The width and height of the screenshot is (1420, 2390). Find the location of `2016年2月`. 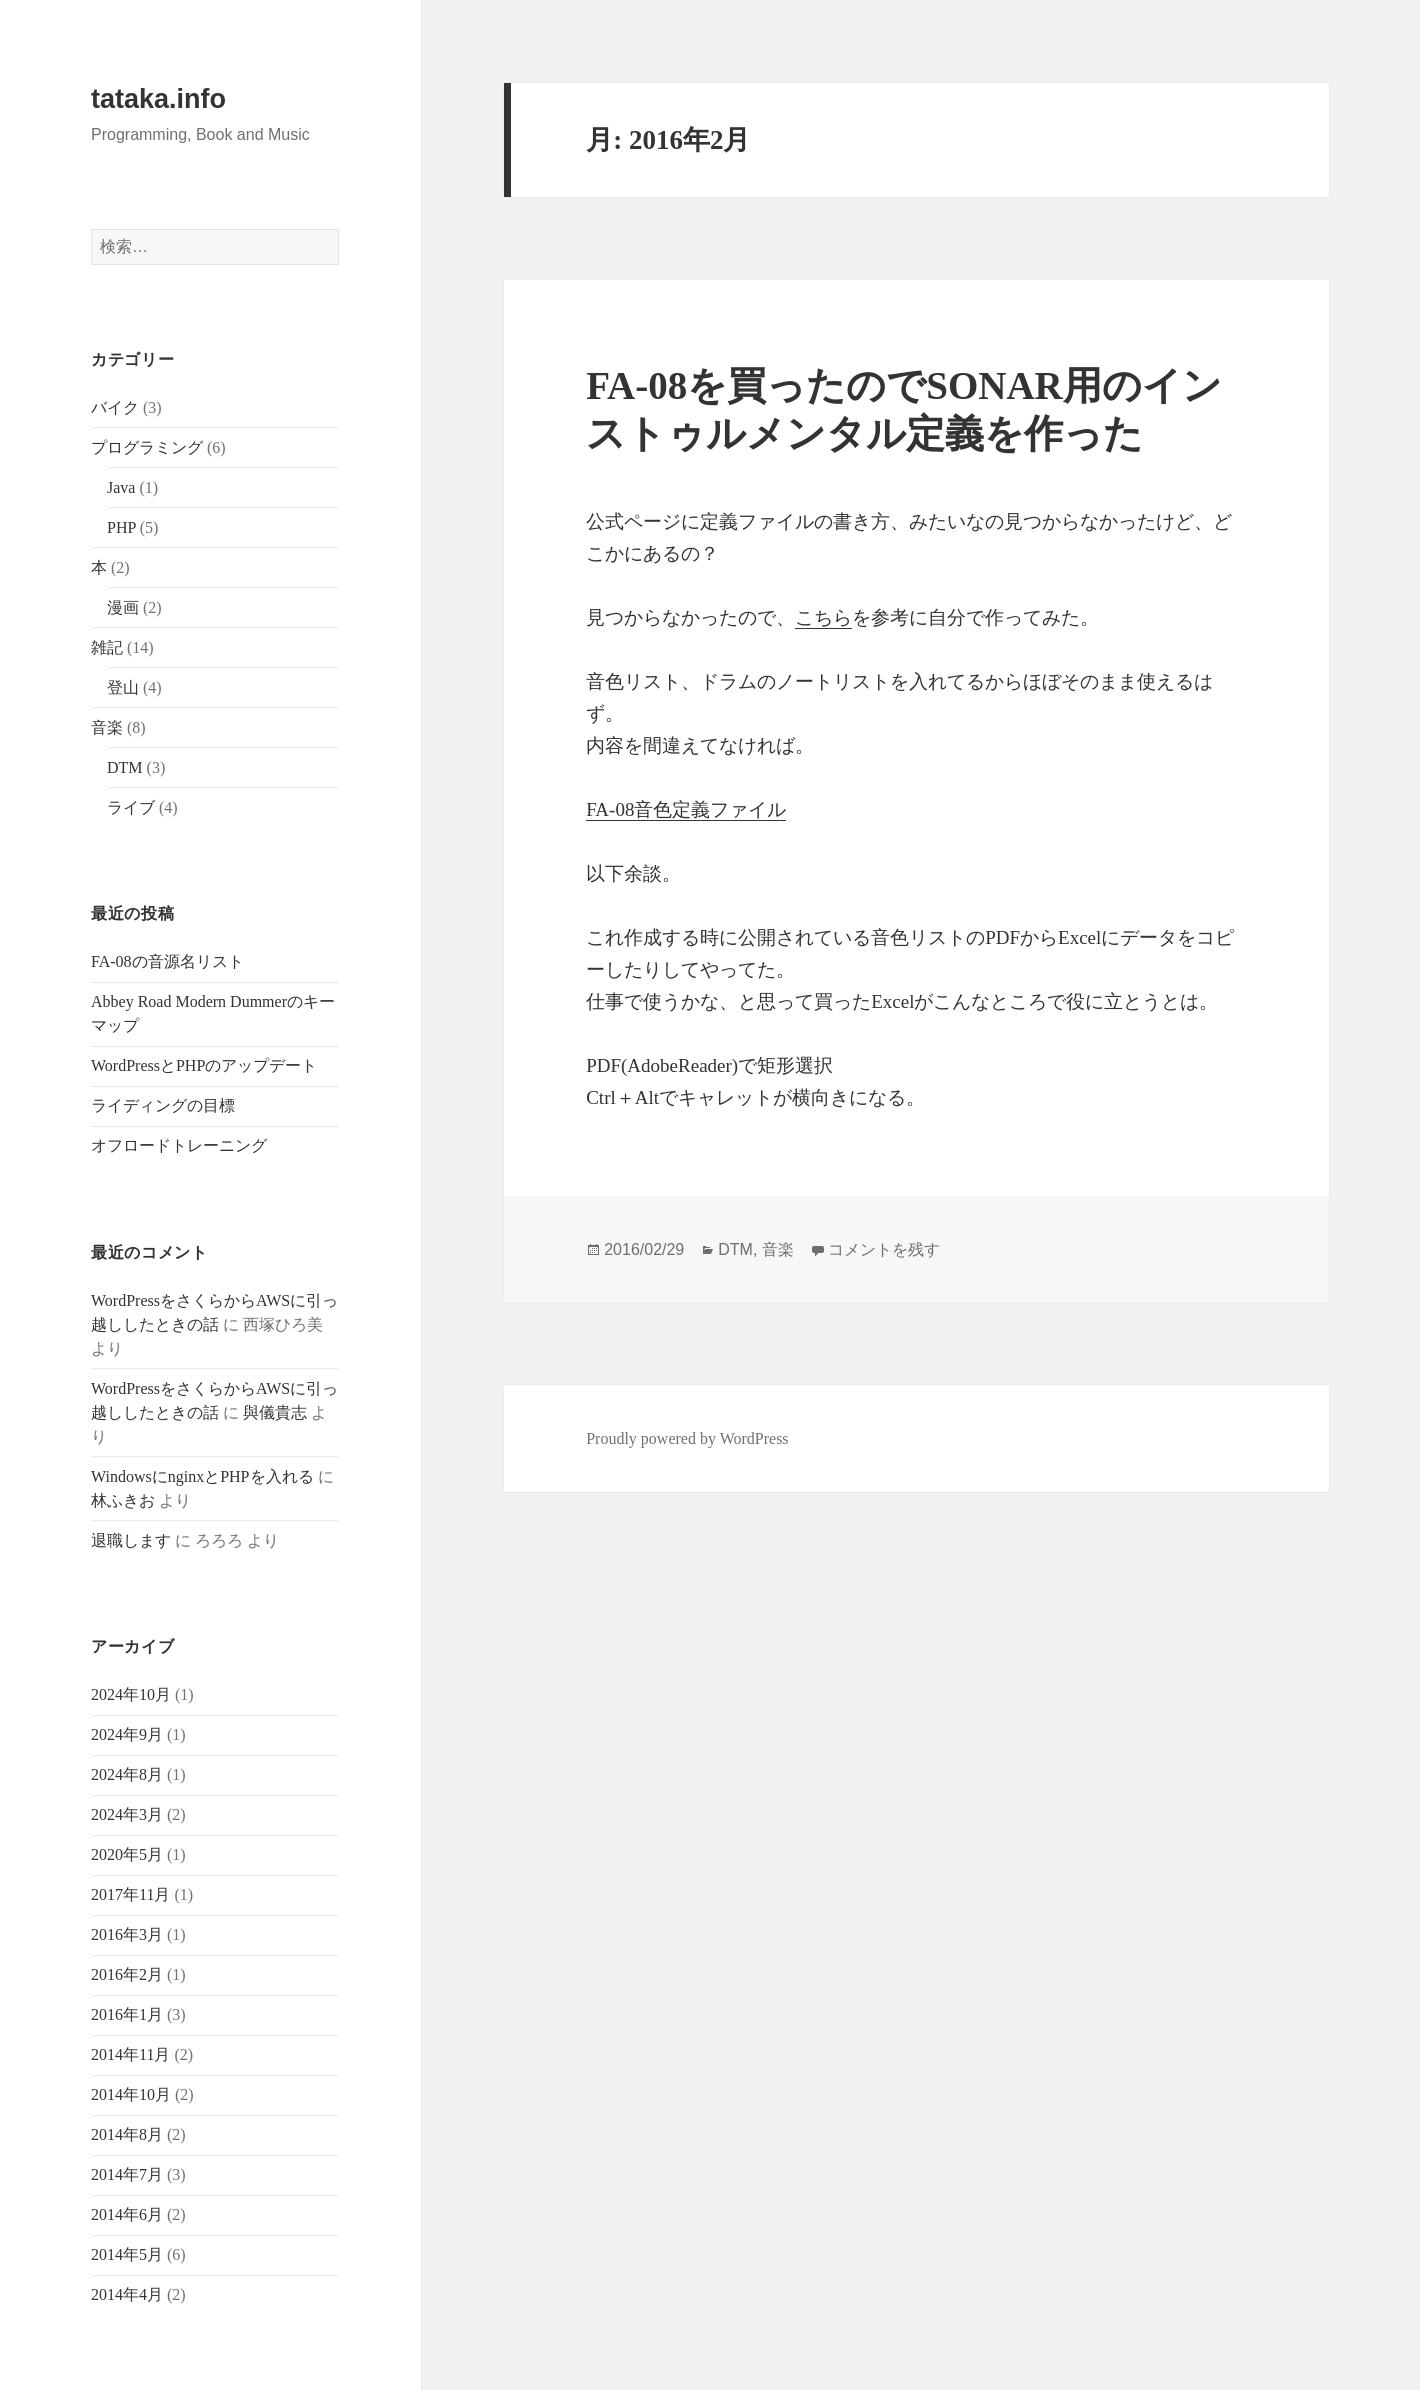

2016年2月 is located at coordinates (127, 1974).